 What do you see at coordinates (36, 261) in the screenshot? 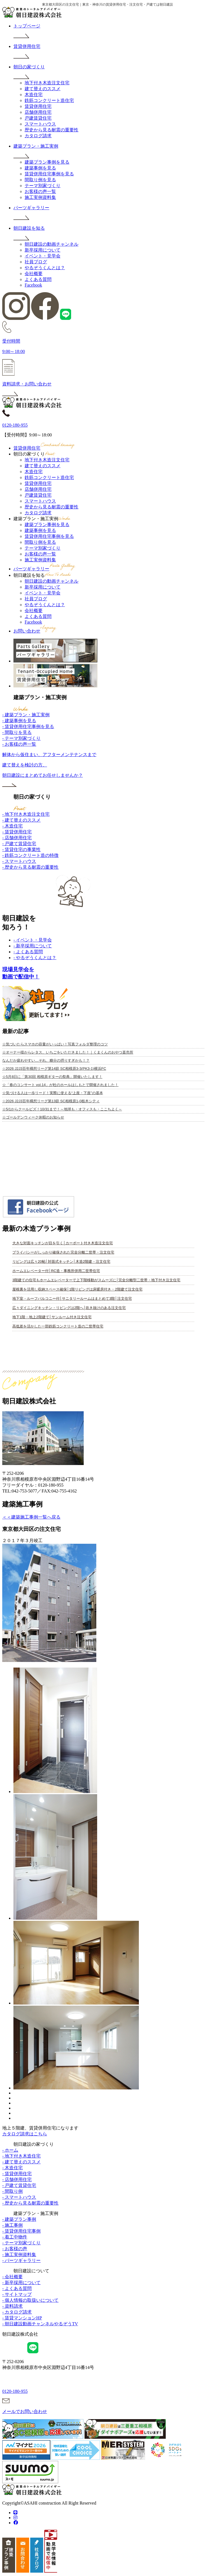
I see `社員ブログ` at bounding box center [36, 261].